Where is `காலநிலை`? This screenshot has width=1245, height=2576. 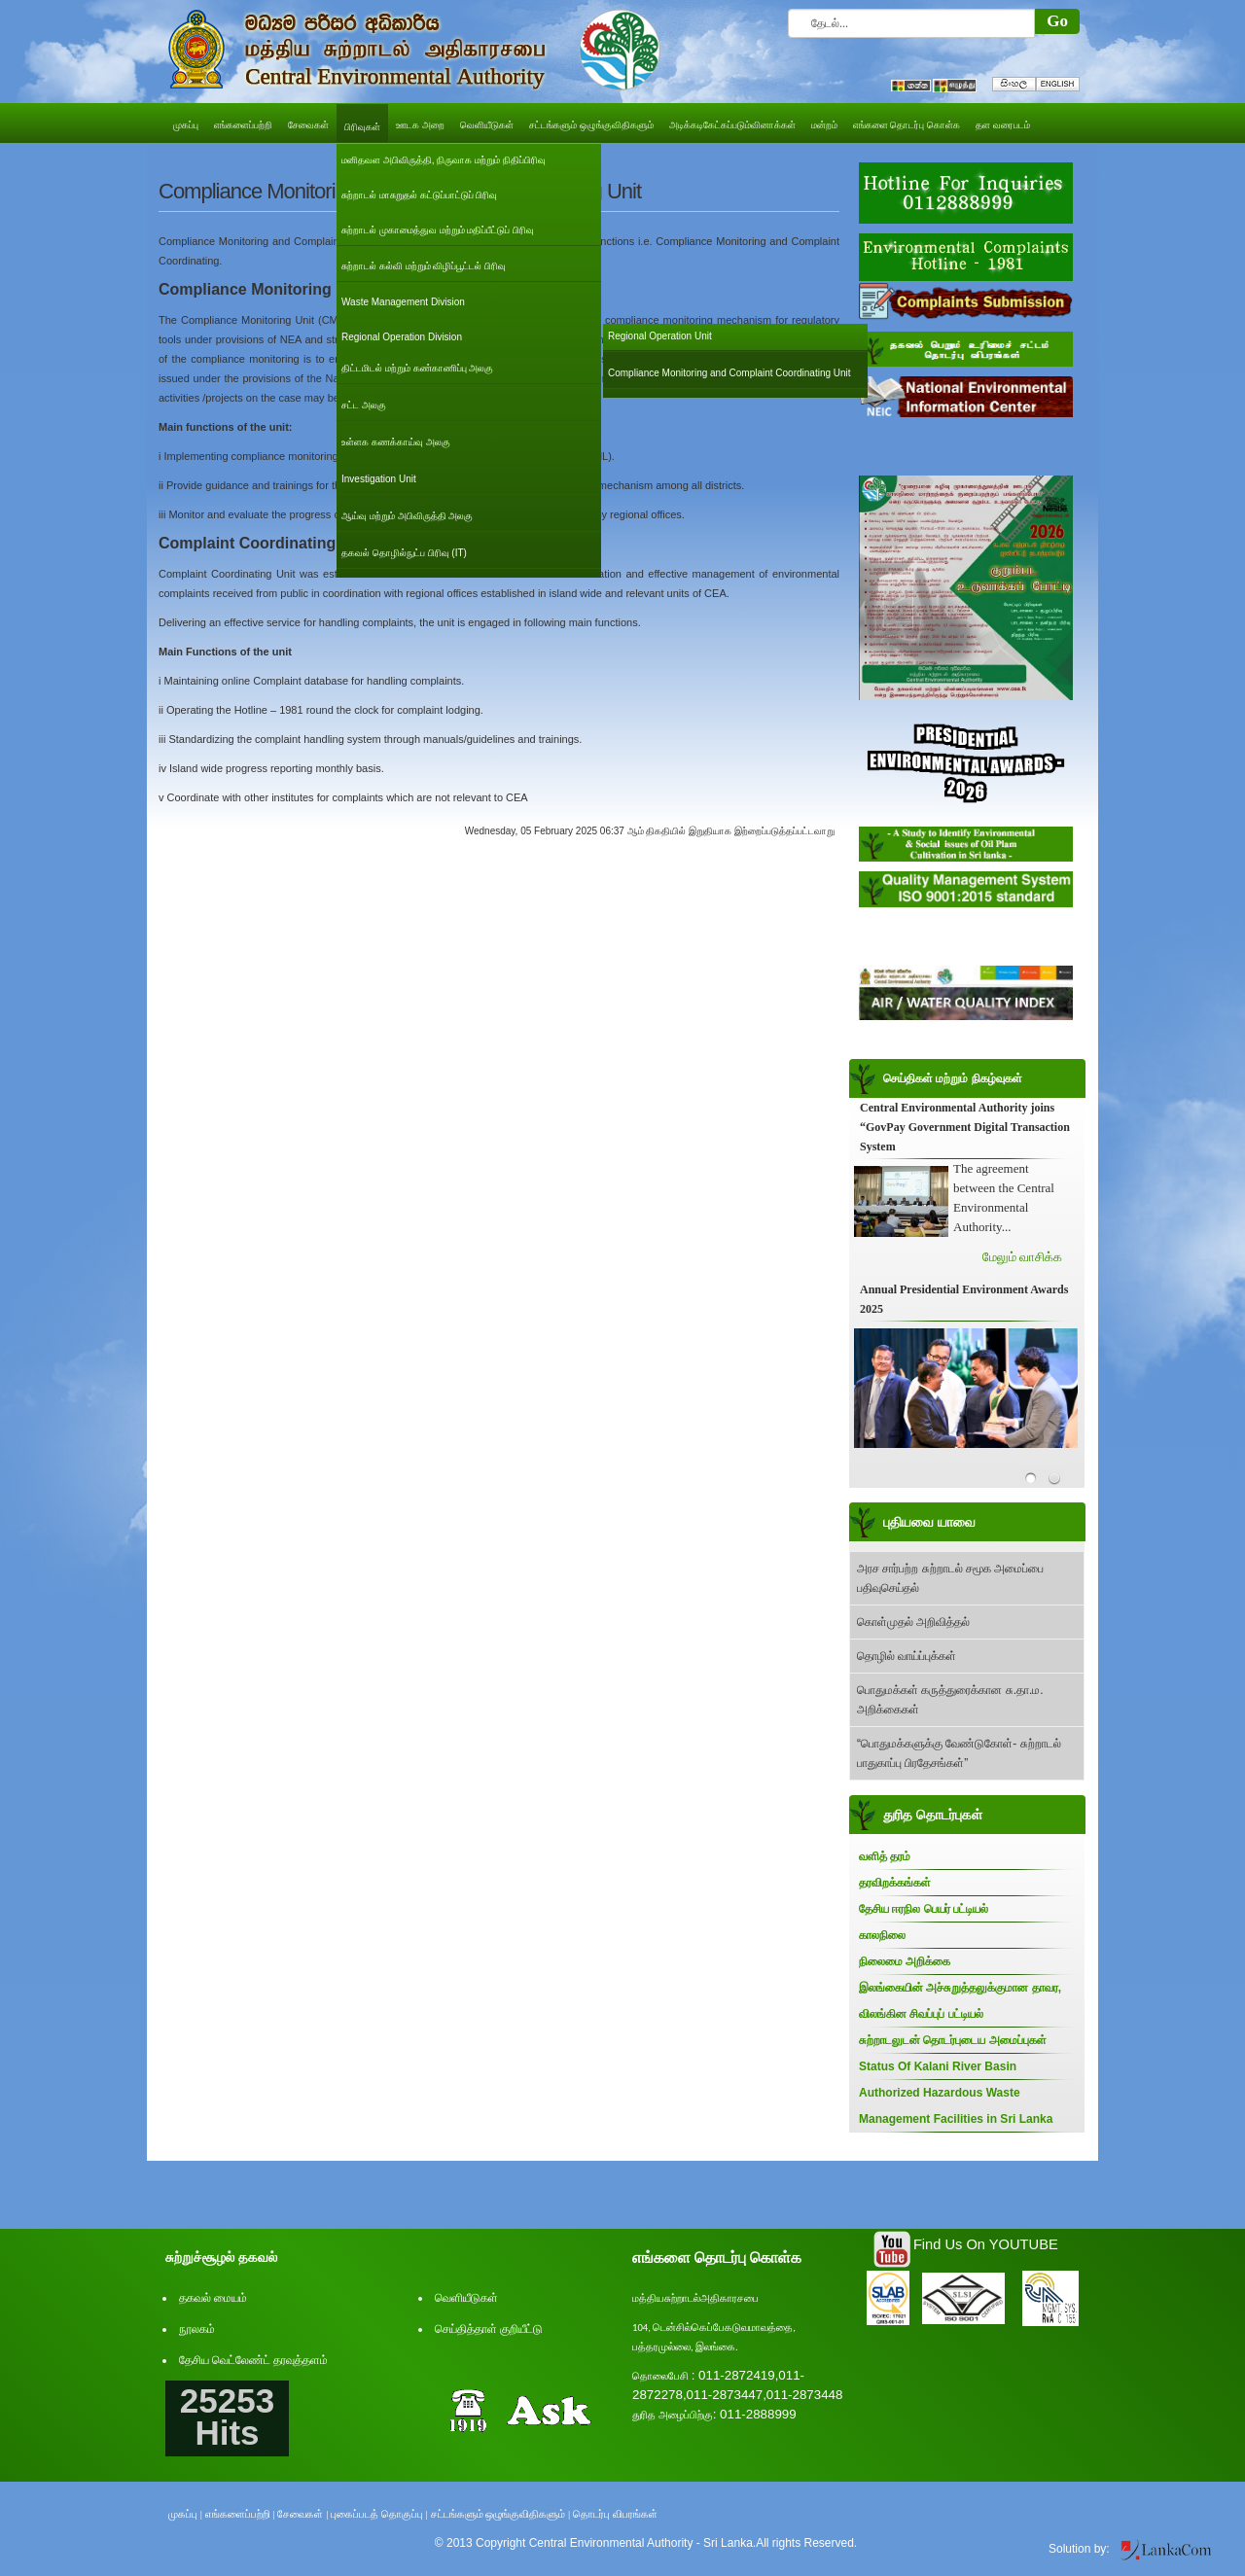
காலநிலை is located at coordinates (882, 1935).